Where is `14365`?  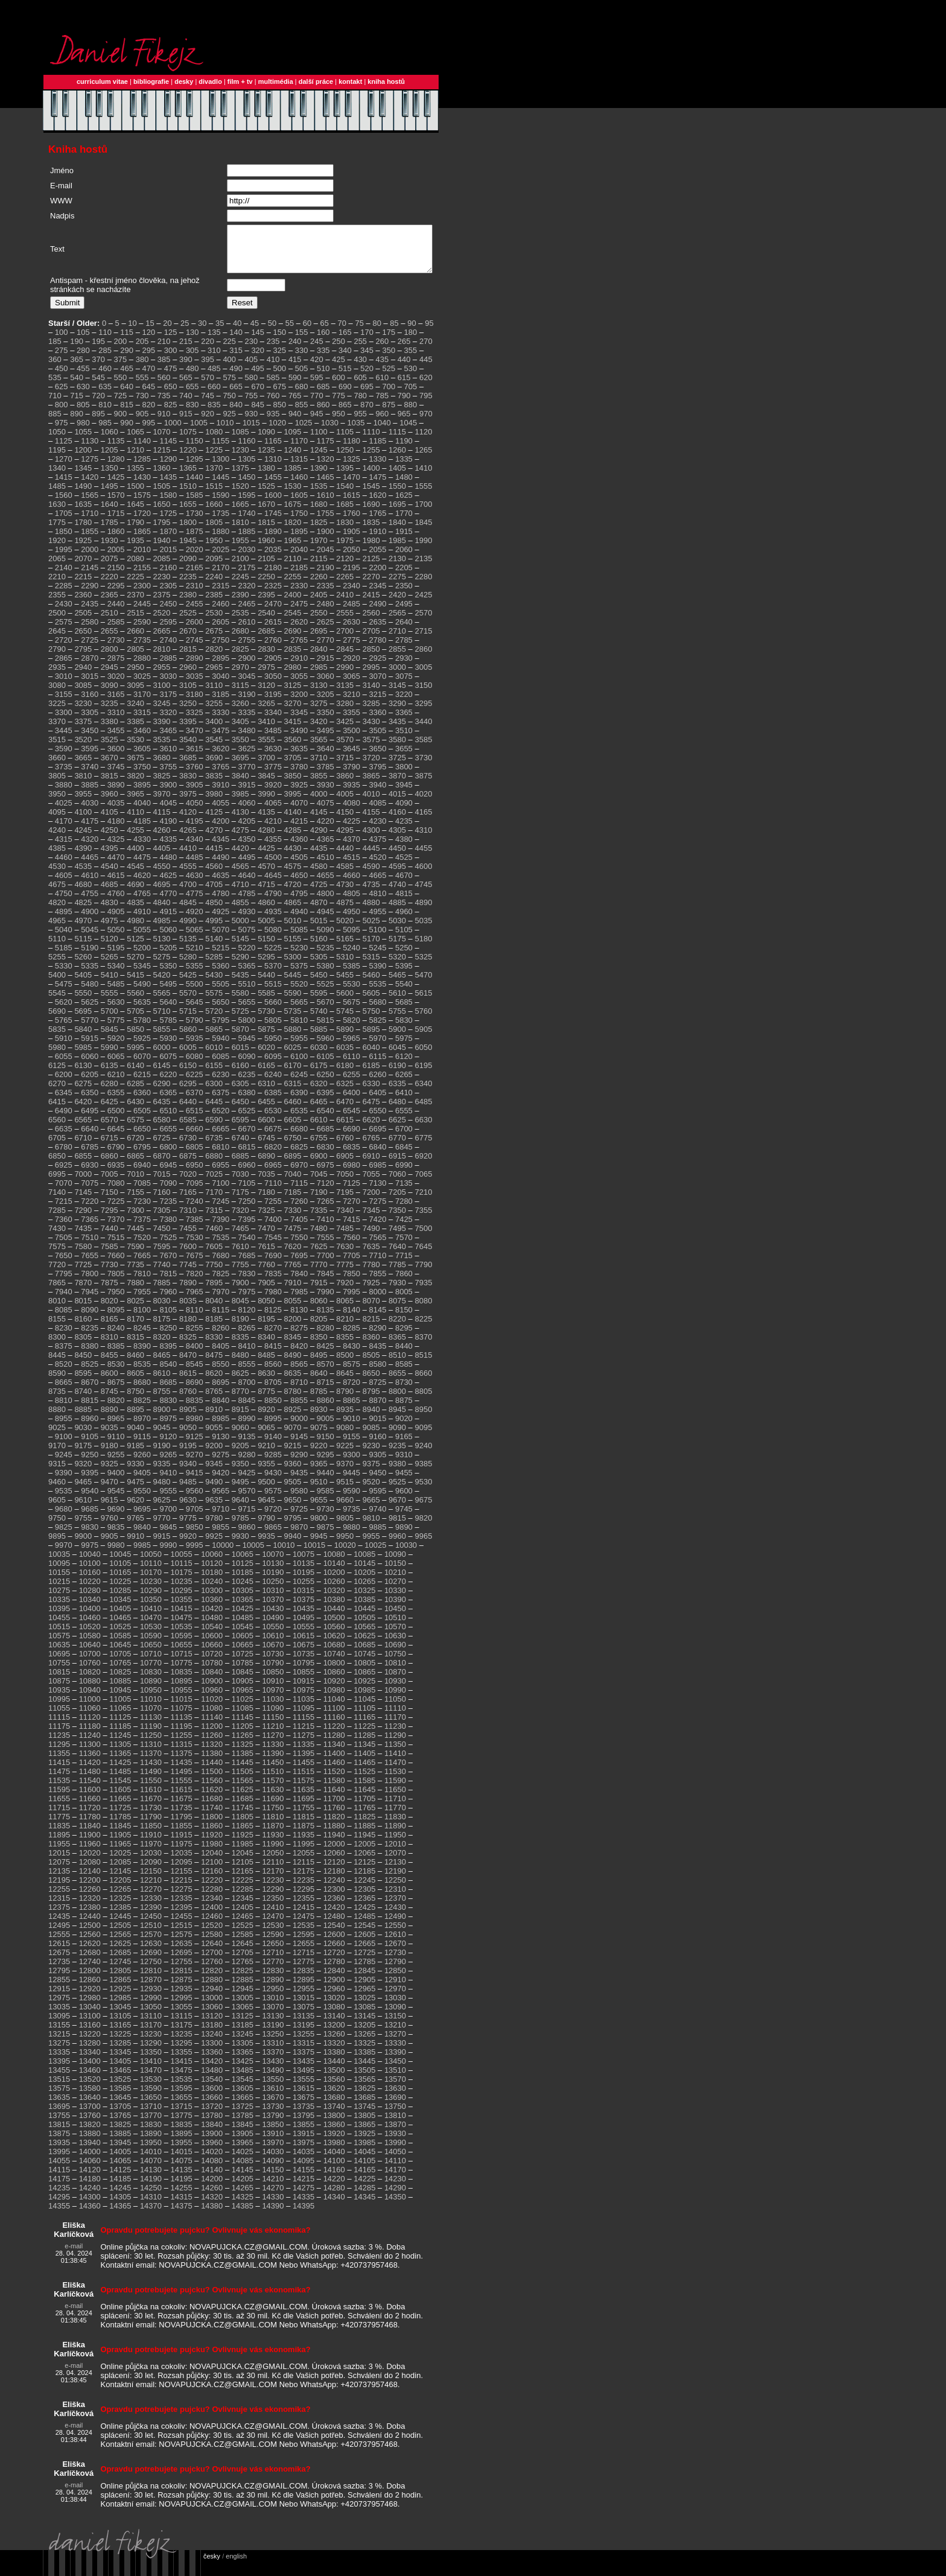
14365 is located at coordinates (120, 2214).